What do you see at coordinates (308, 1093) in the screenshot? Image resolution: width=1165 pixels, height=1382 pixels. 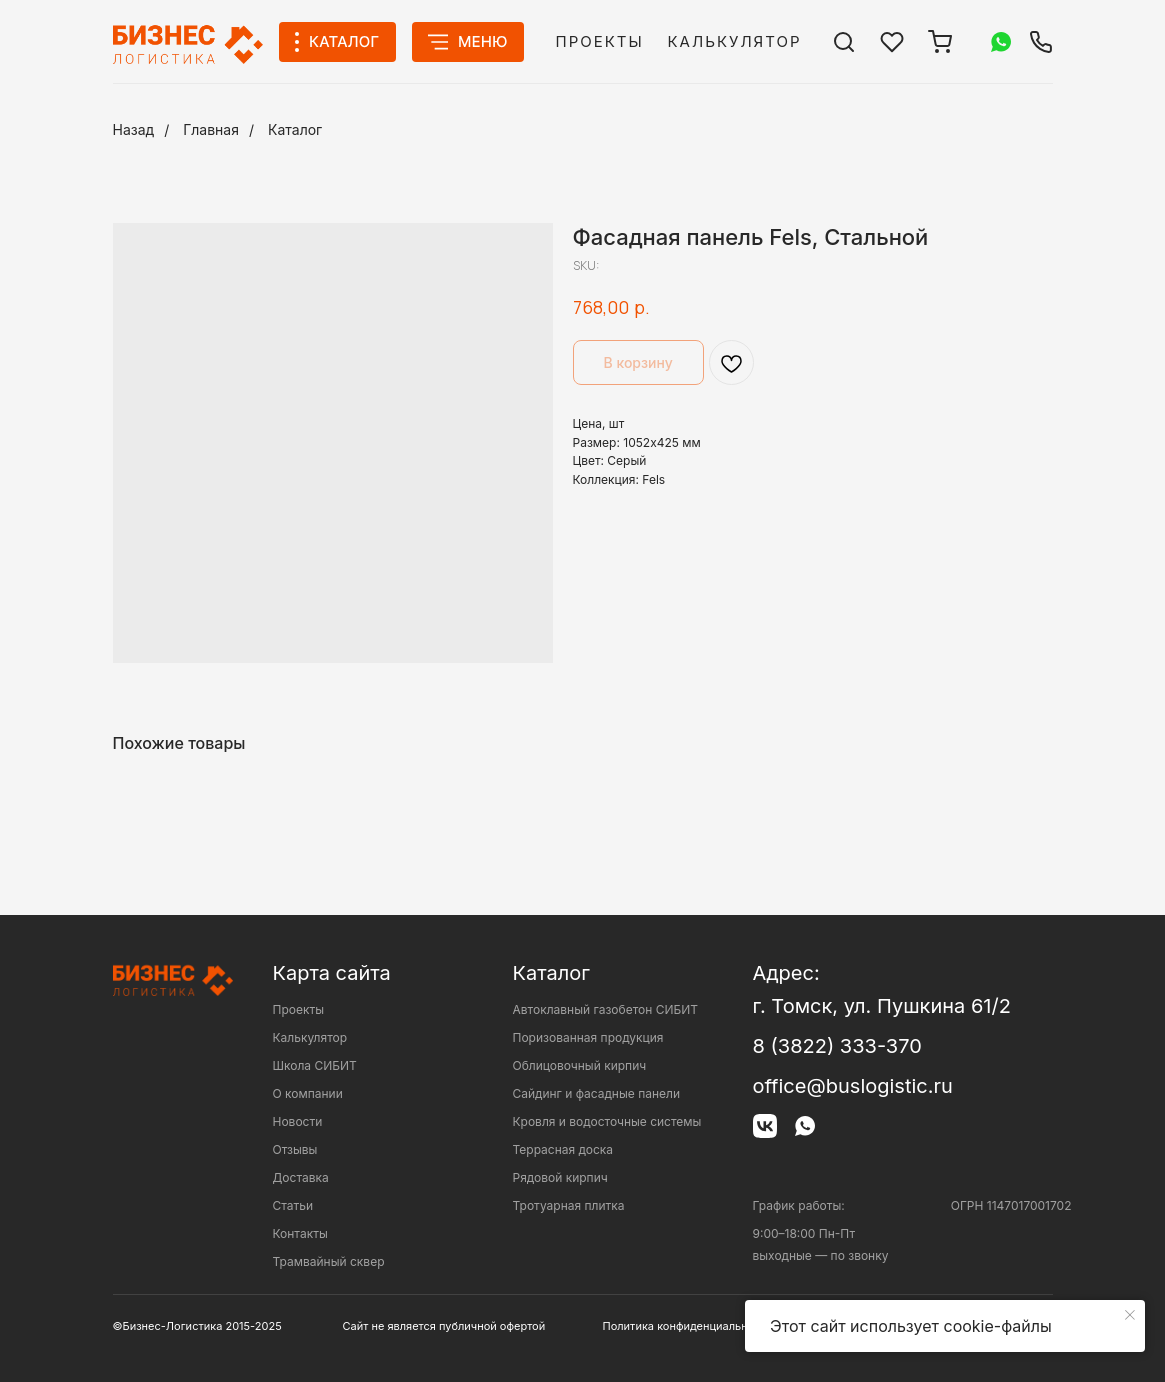 I see `О компании` at bounding box center [308, 1093].